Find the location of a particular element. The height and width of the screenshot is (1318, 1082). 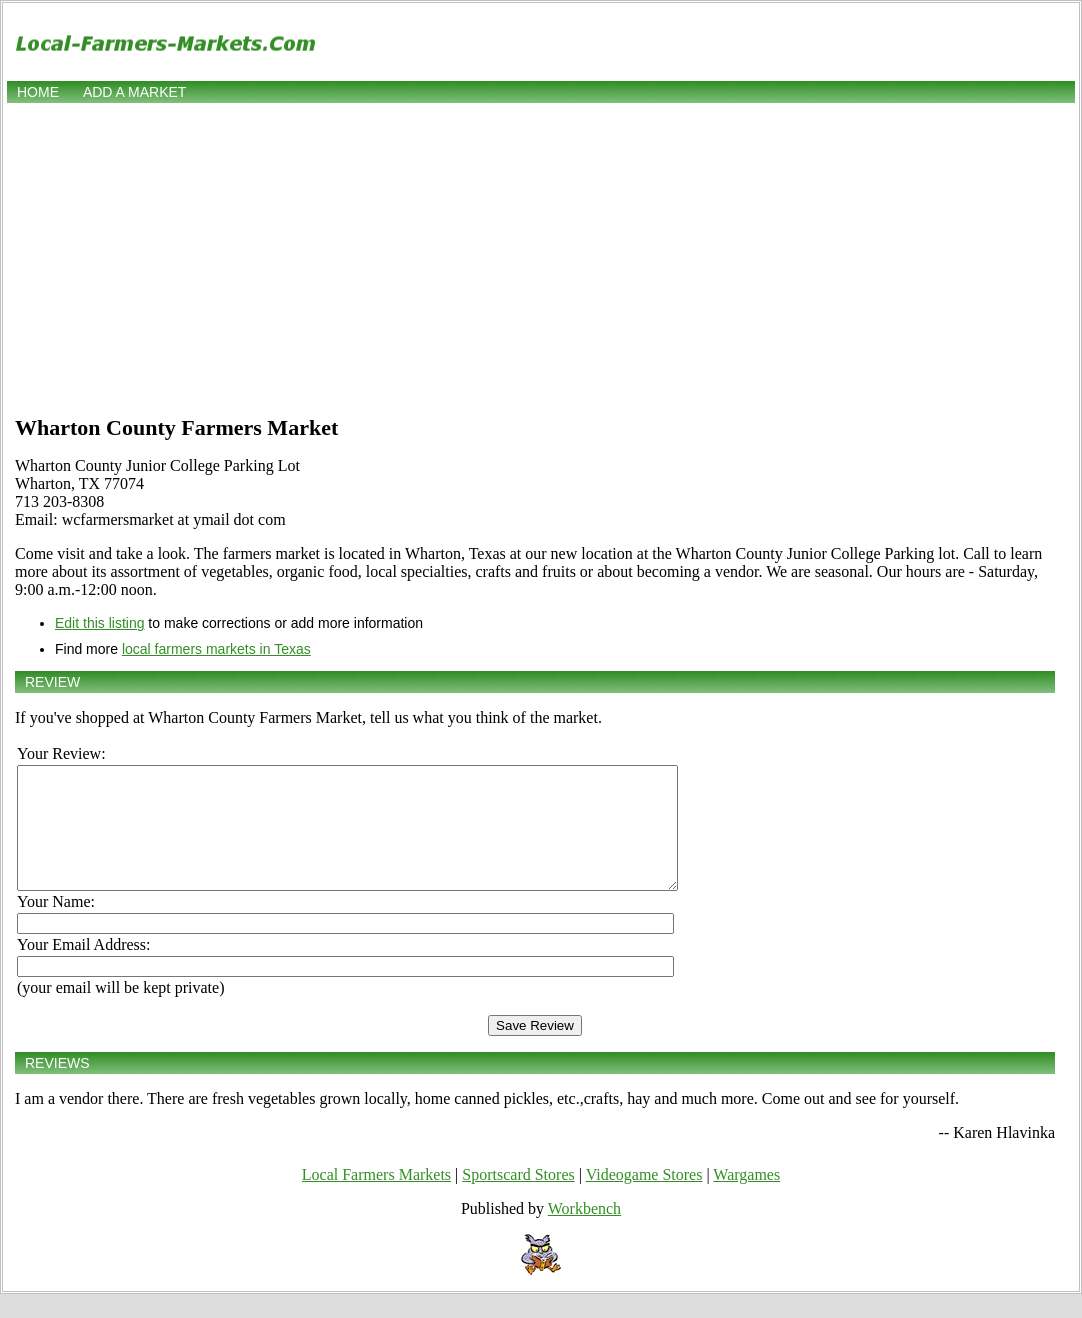

Home is located at coordinates (38, 92).